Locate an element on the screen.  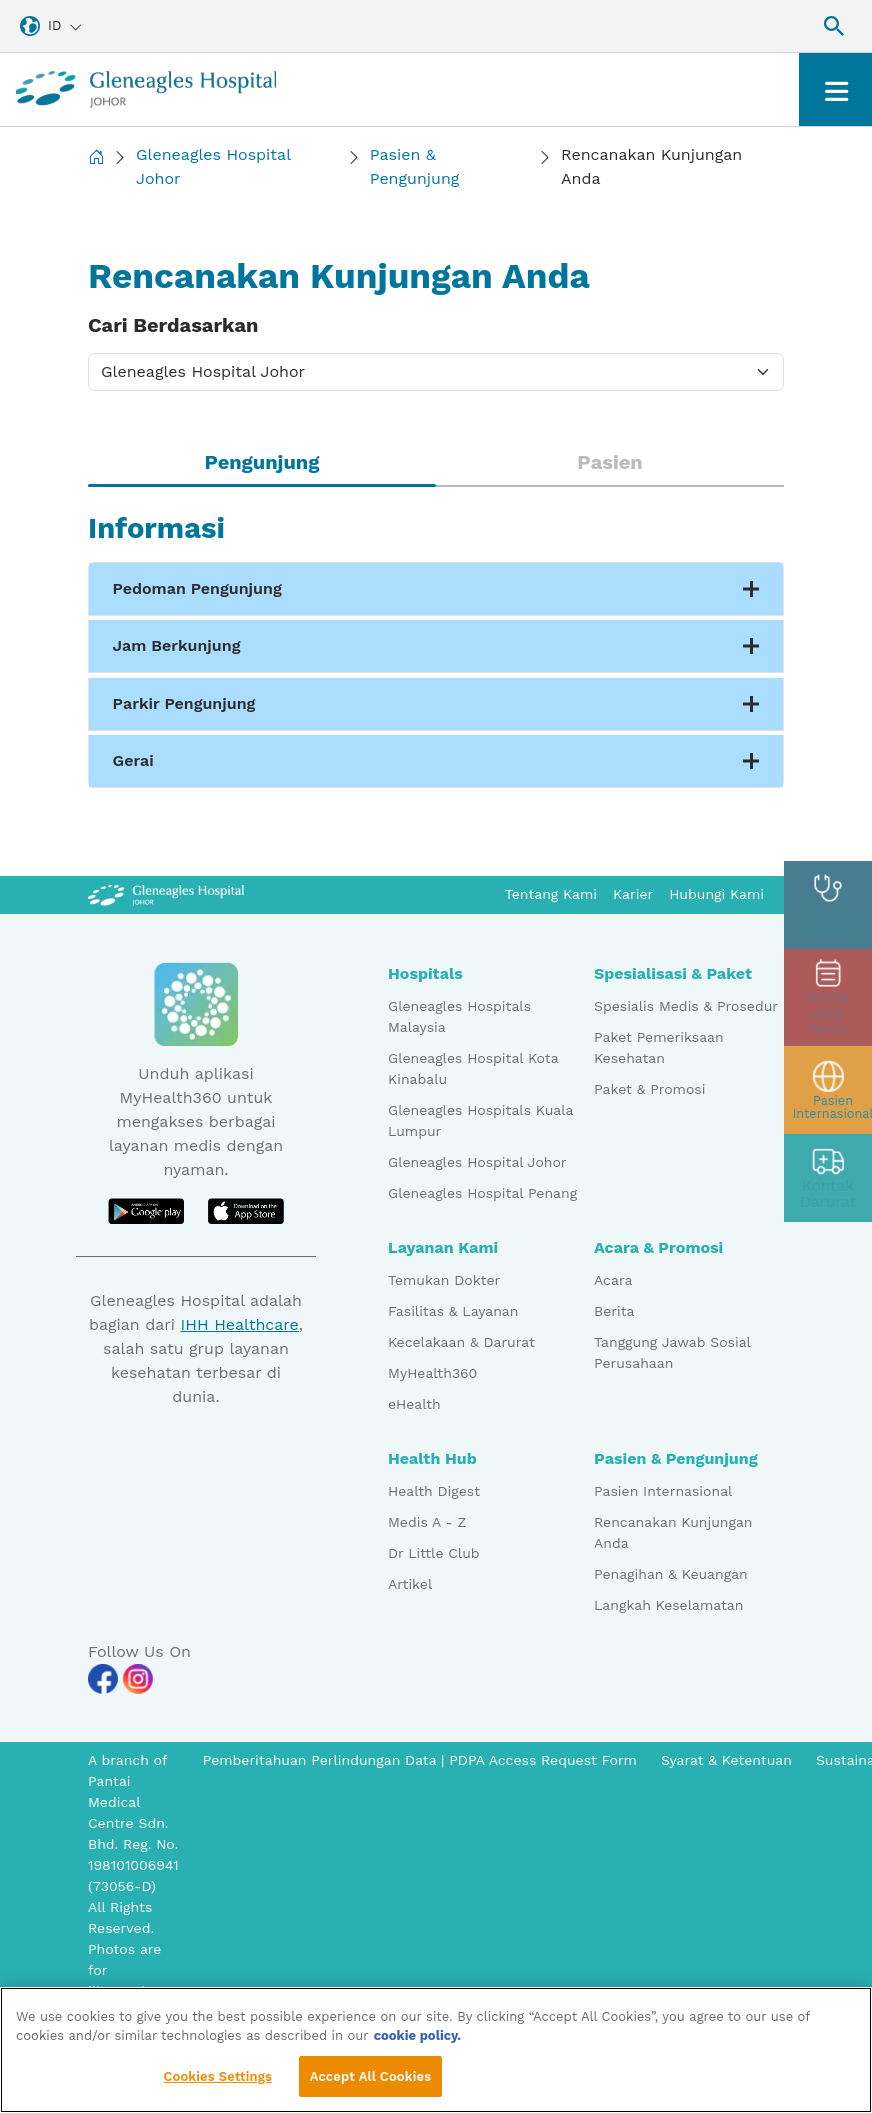
Pemberitahuan Perlindungan Data [PDPA Access Request Form] is located at coordinates (322, 1760).